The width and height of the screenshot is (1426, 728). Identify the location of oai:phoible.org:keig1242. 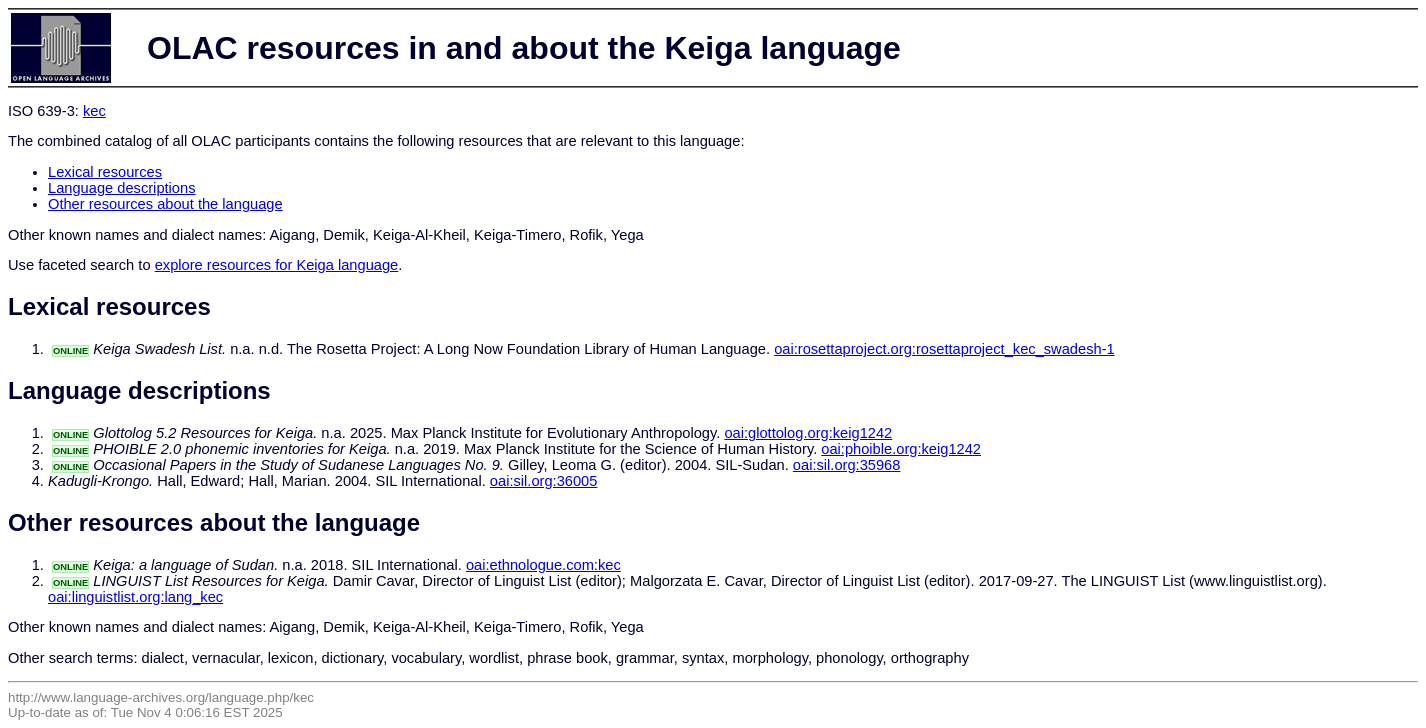
(901, 449).